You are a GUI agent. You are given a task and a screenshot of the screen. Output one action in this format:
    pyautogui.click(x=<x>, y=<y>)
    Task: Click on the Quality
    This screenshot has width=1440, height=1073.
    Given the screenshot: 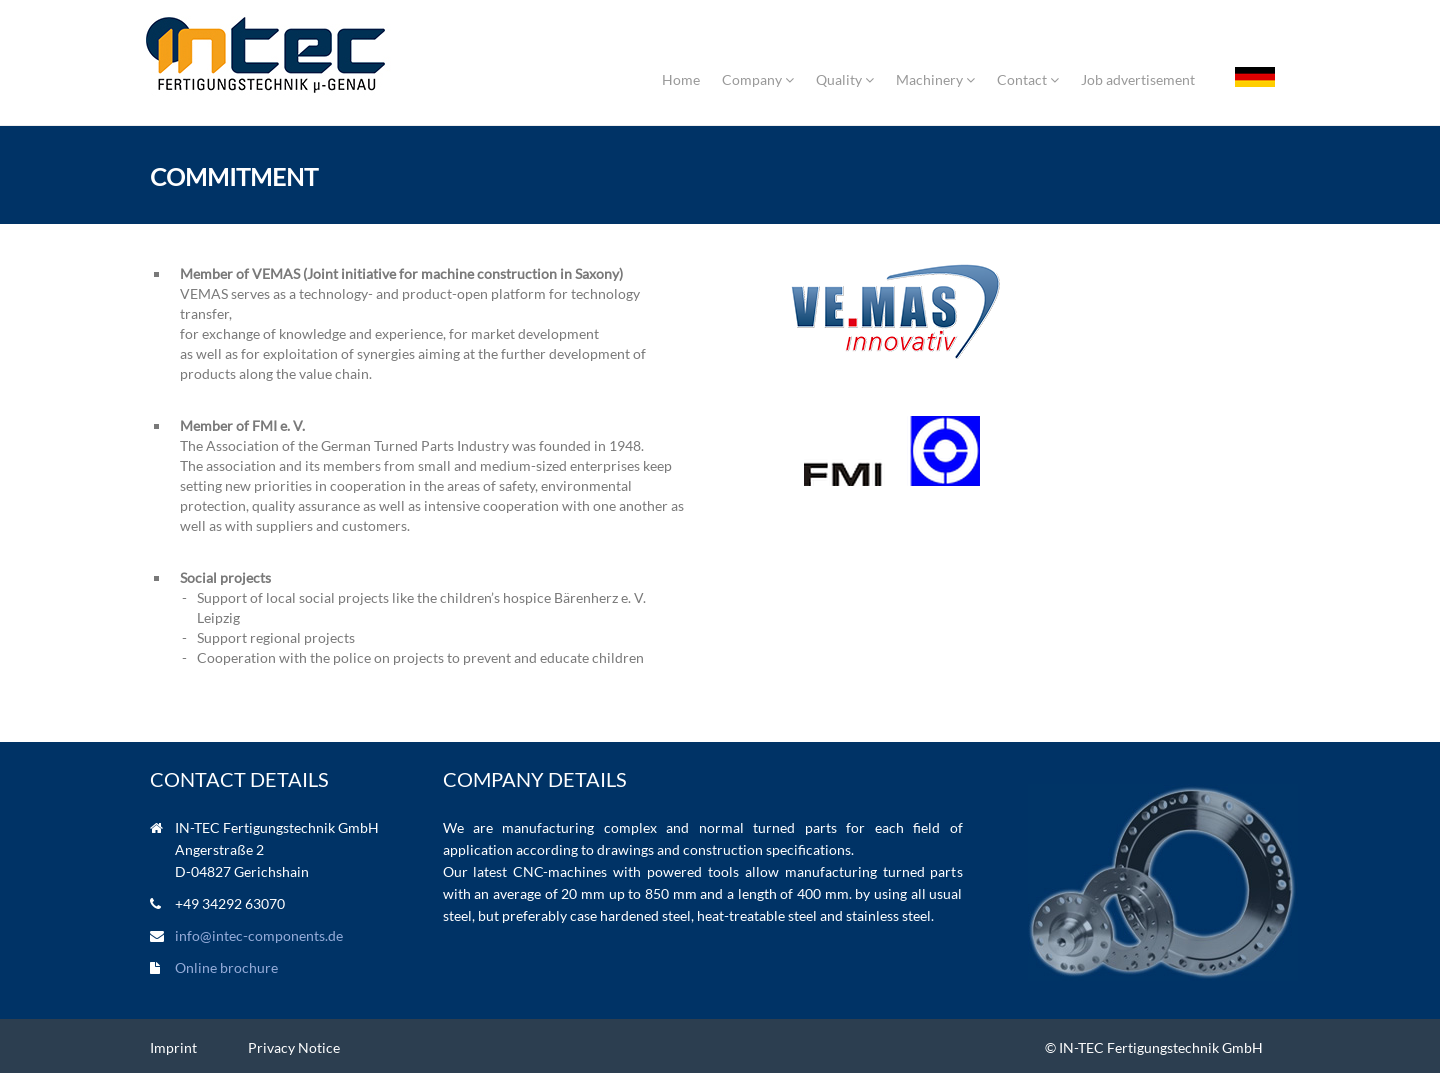 What is the action you would take?
    pyautogui.click(x=845, y=79)
    